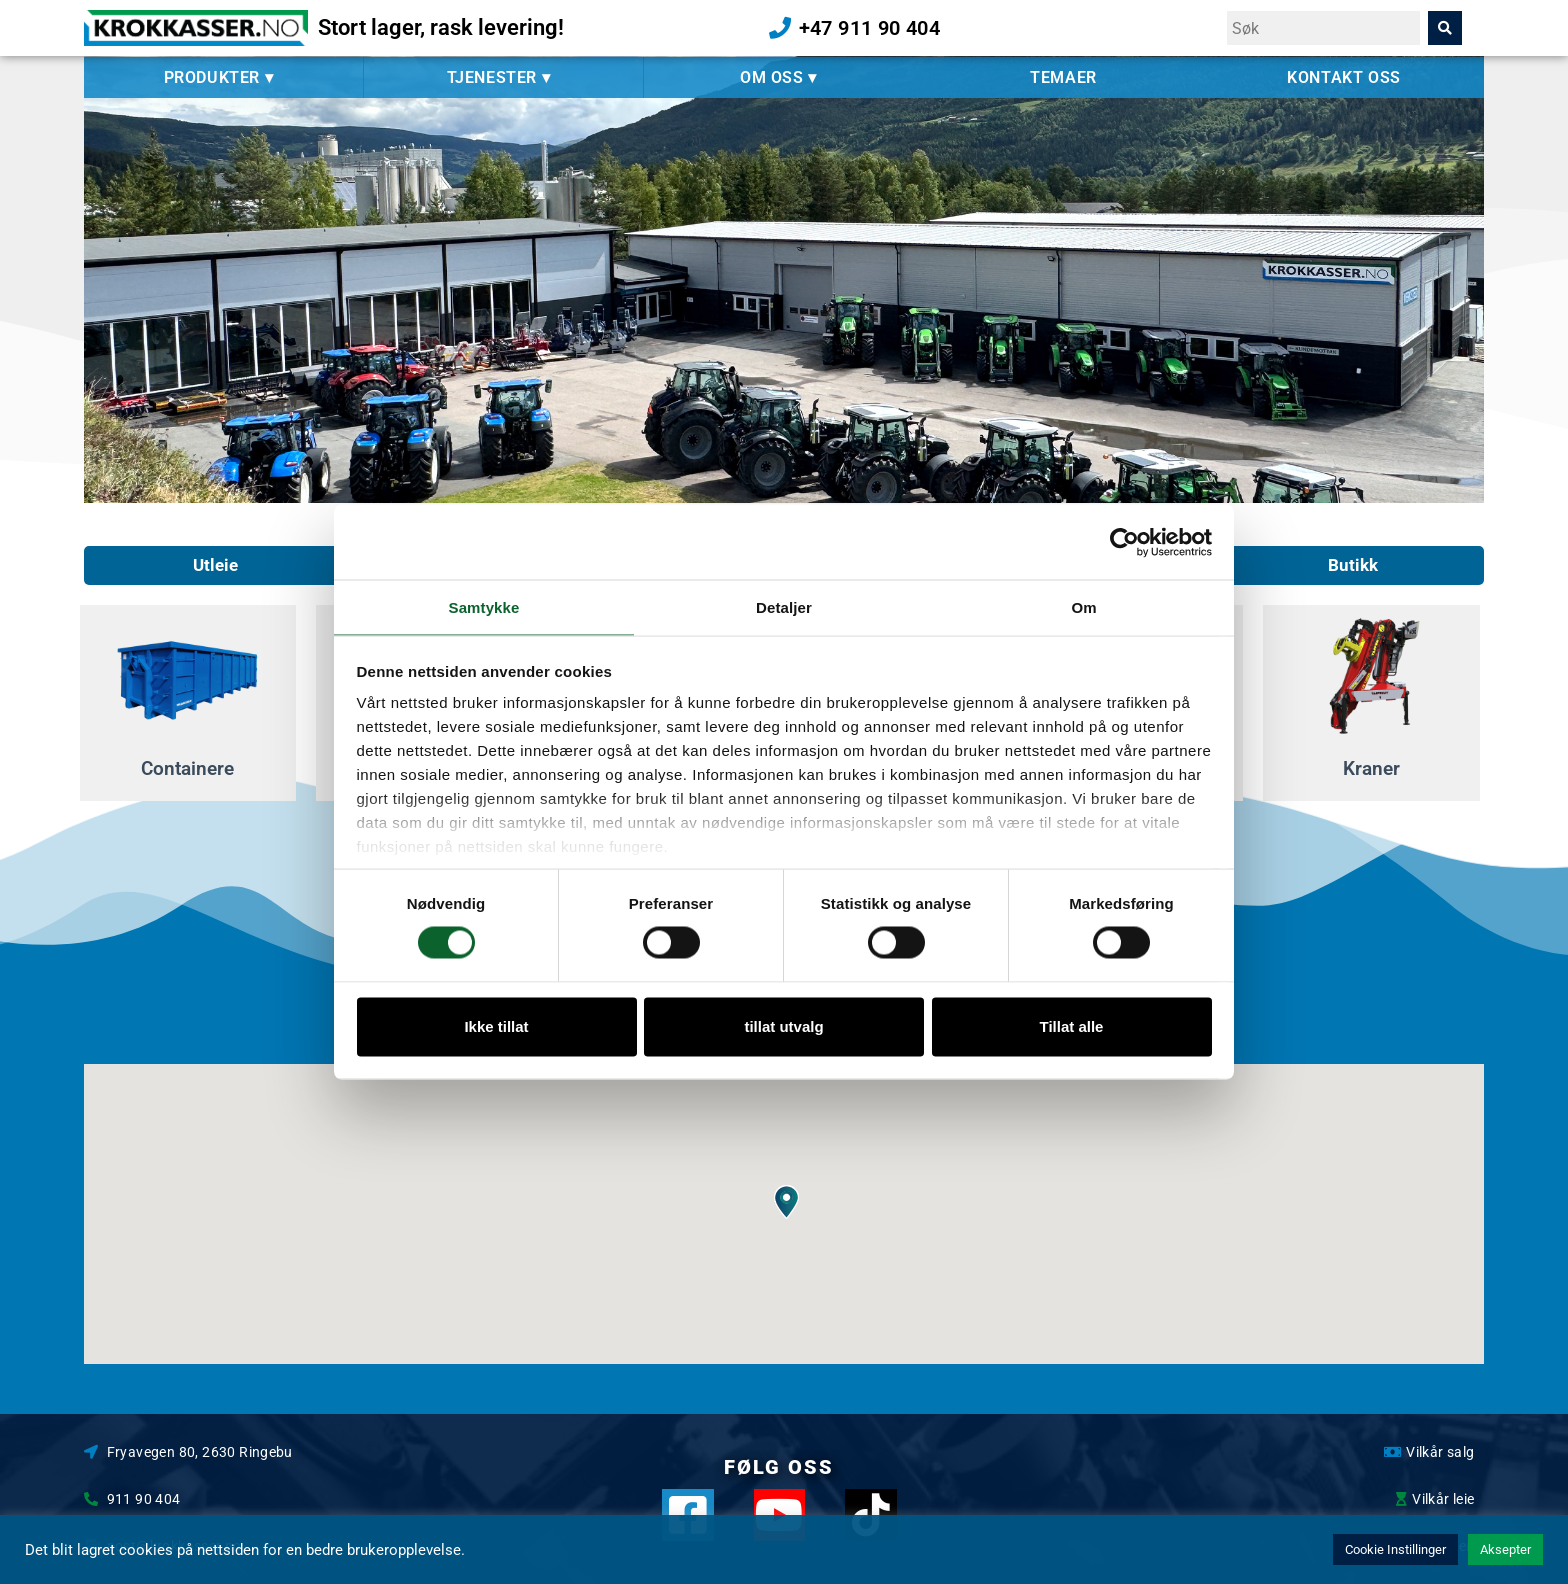 The width and height of the screenshot is (1568, 1584). What do you see at coordinates (1124, 541) in the screenshot?
I see `[Cookiebot av Usercentrics - åpner i et nytt vindu]` at bounding box center [1124, 541].